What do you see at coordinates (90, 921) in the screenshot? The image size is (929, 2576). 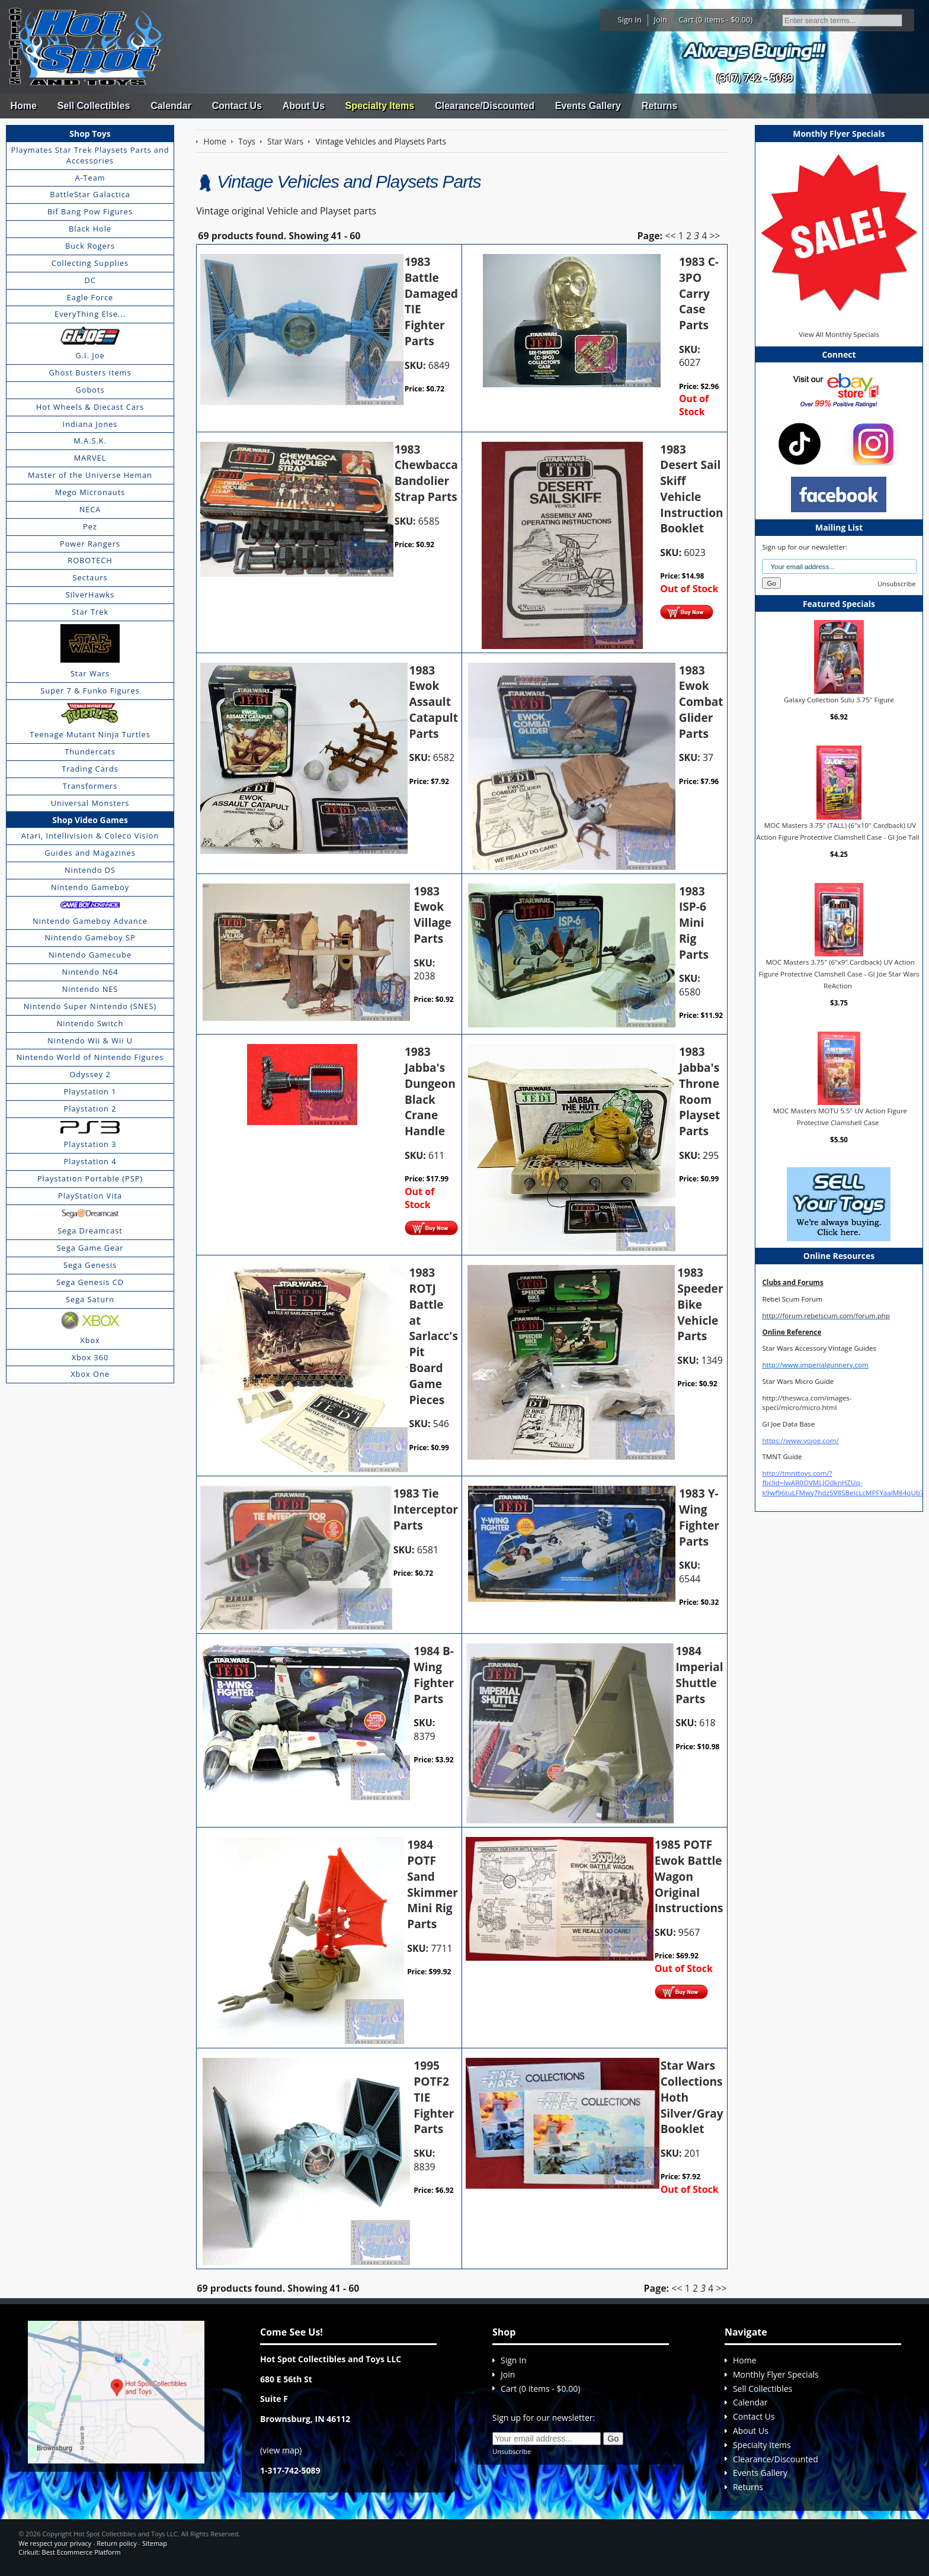 I see `Nintendo Gameboy Advance` at bounding box center [90, 921].